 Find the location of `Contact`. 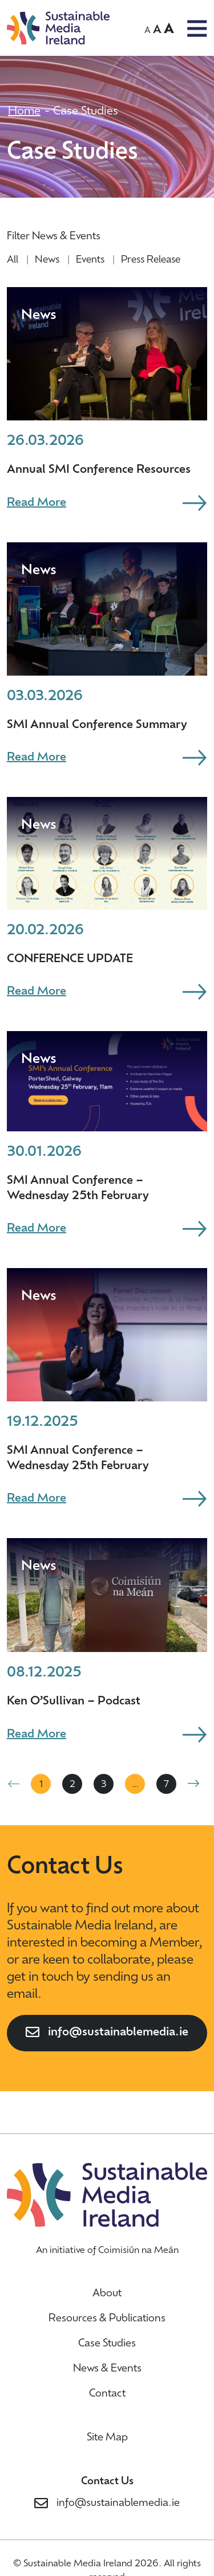

Contact is located at coordinates (107, 2394).